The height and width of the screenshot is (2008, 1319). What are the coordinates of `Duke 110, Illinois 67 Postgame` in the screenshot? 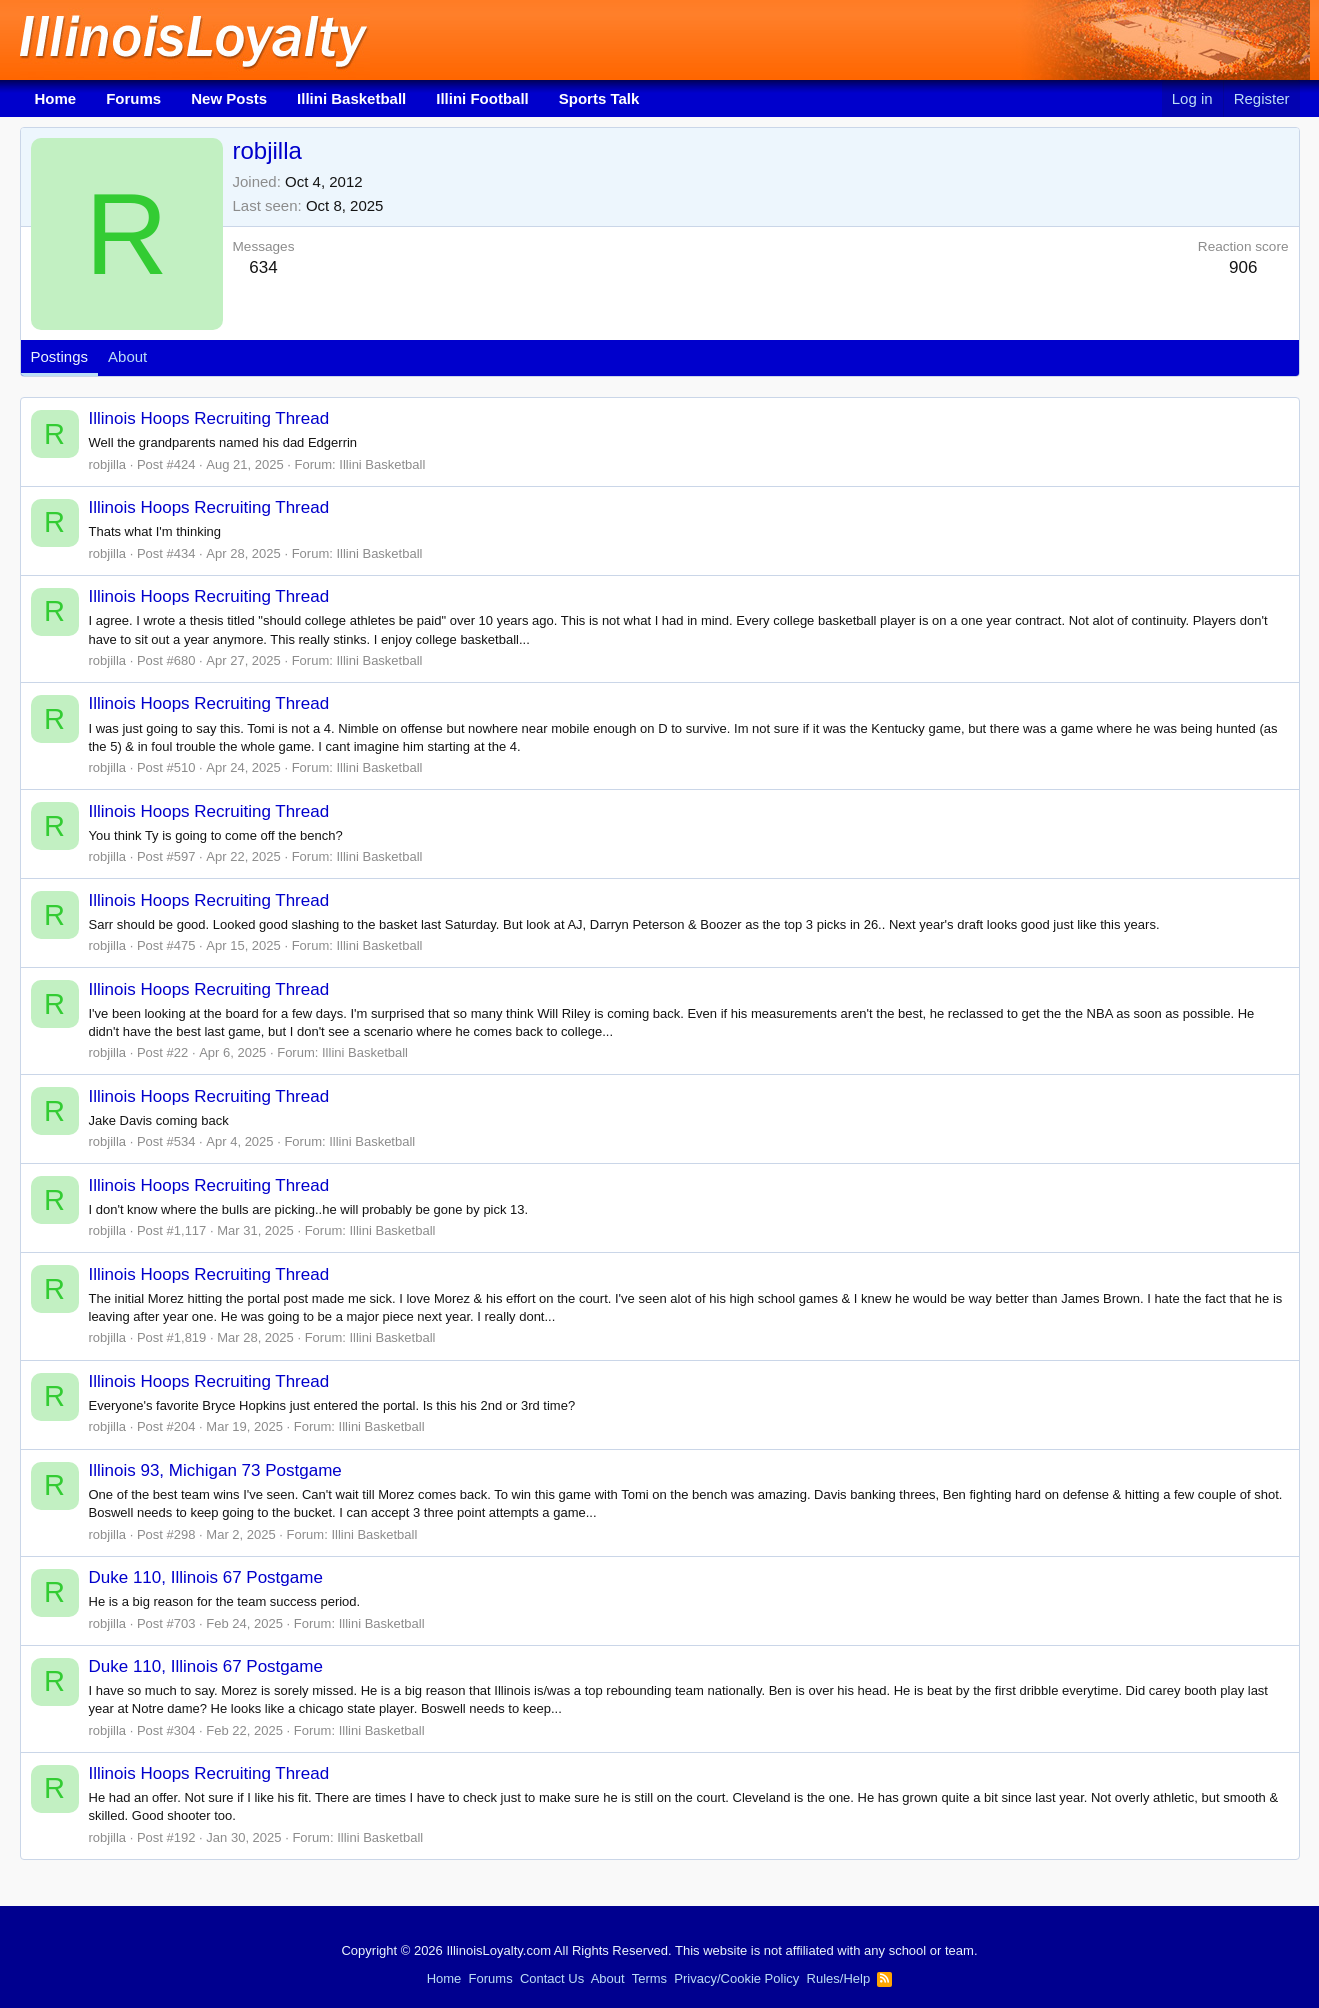 It's located at (206, 1577).